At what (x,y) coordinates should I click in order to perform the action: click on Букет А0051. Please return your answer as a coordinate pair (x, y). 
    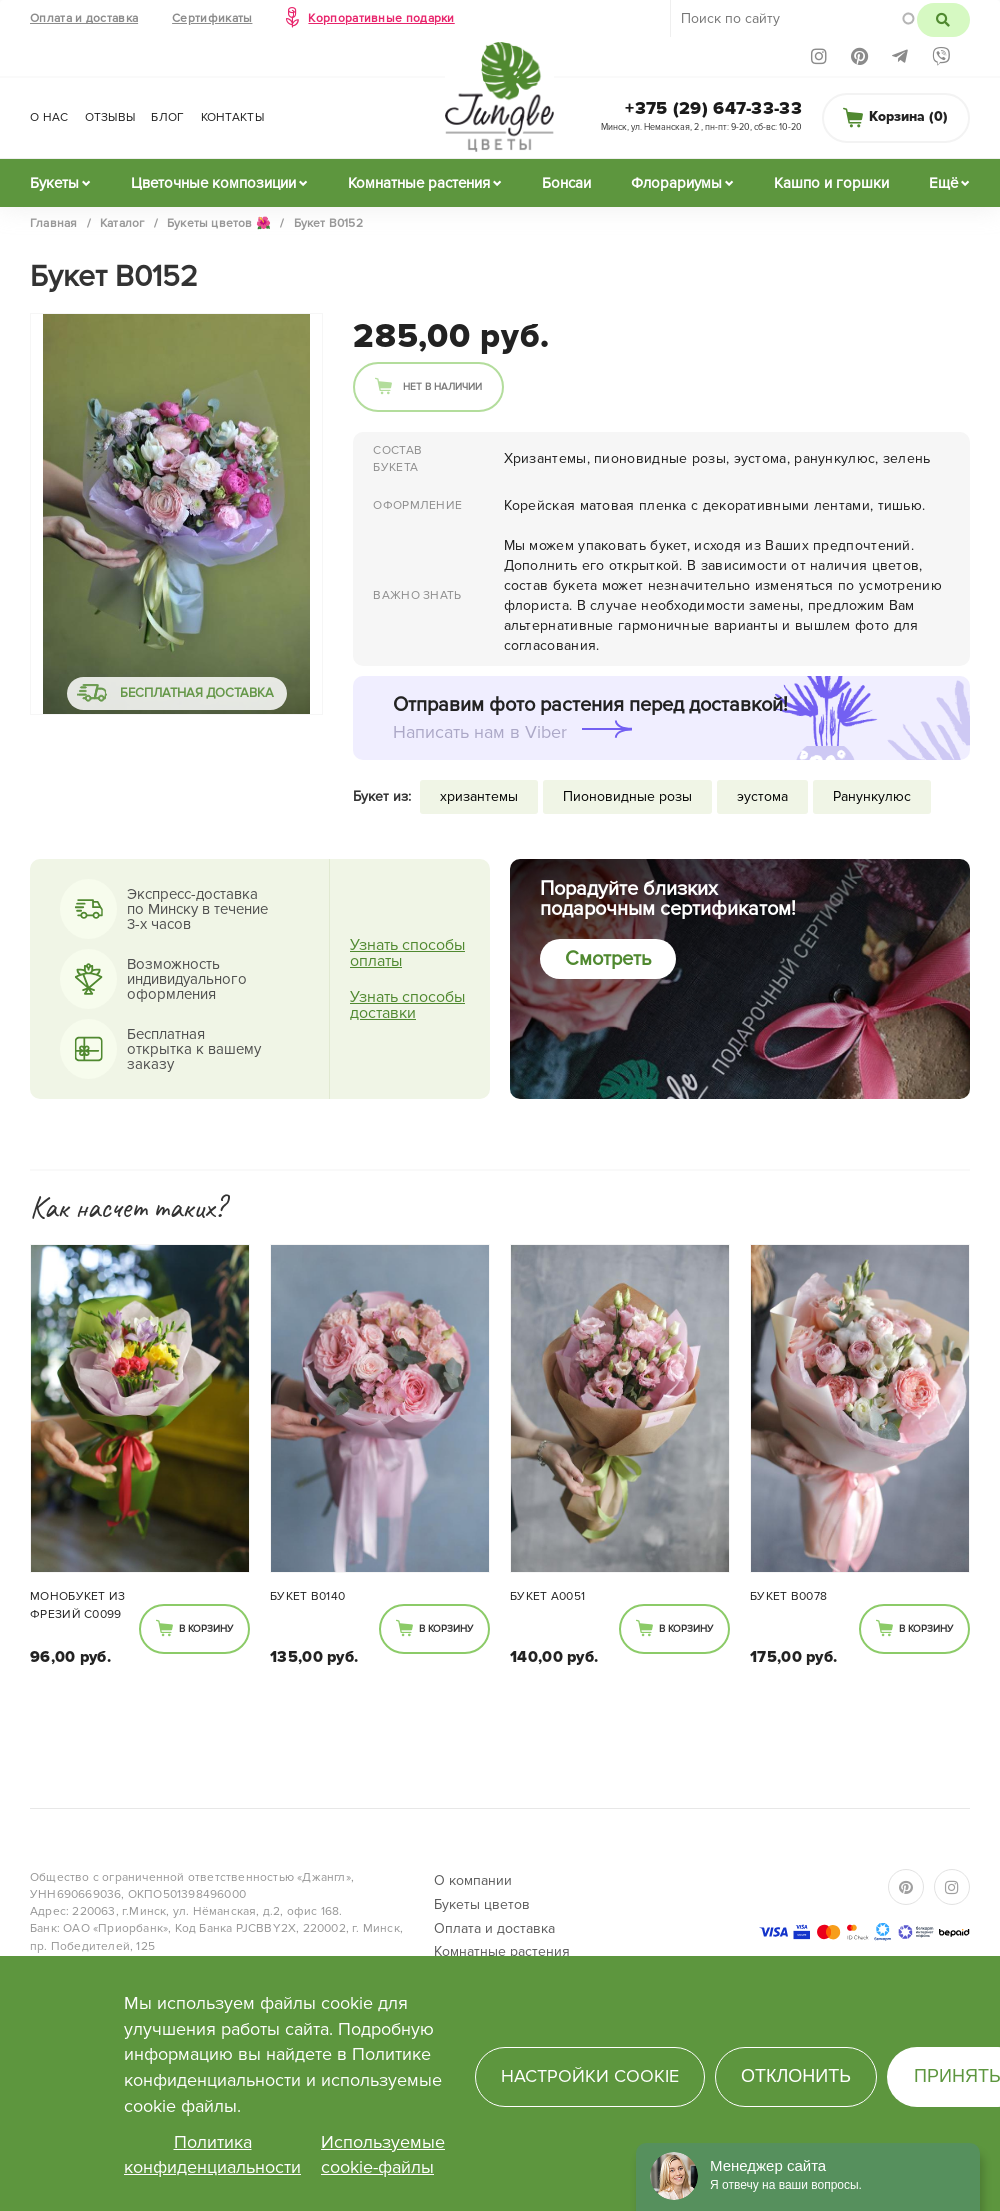
    Looking at the image, I should click on (547, 1596).